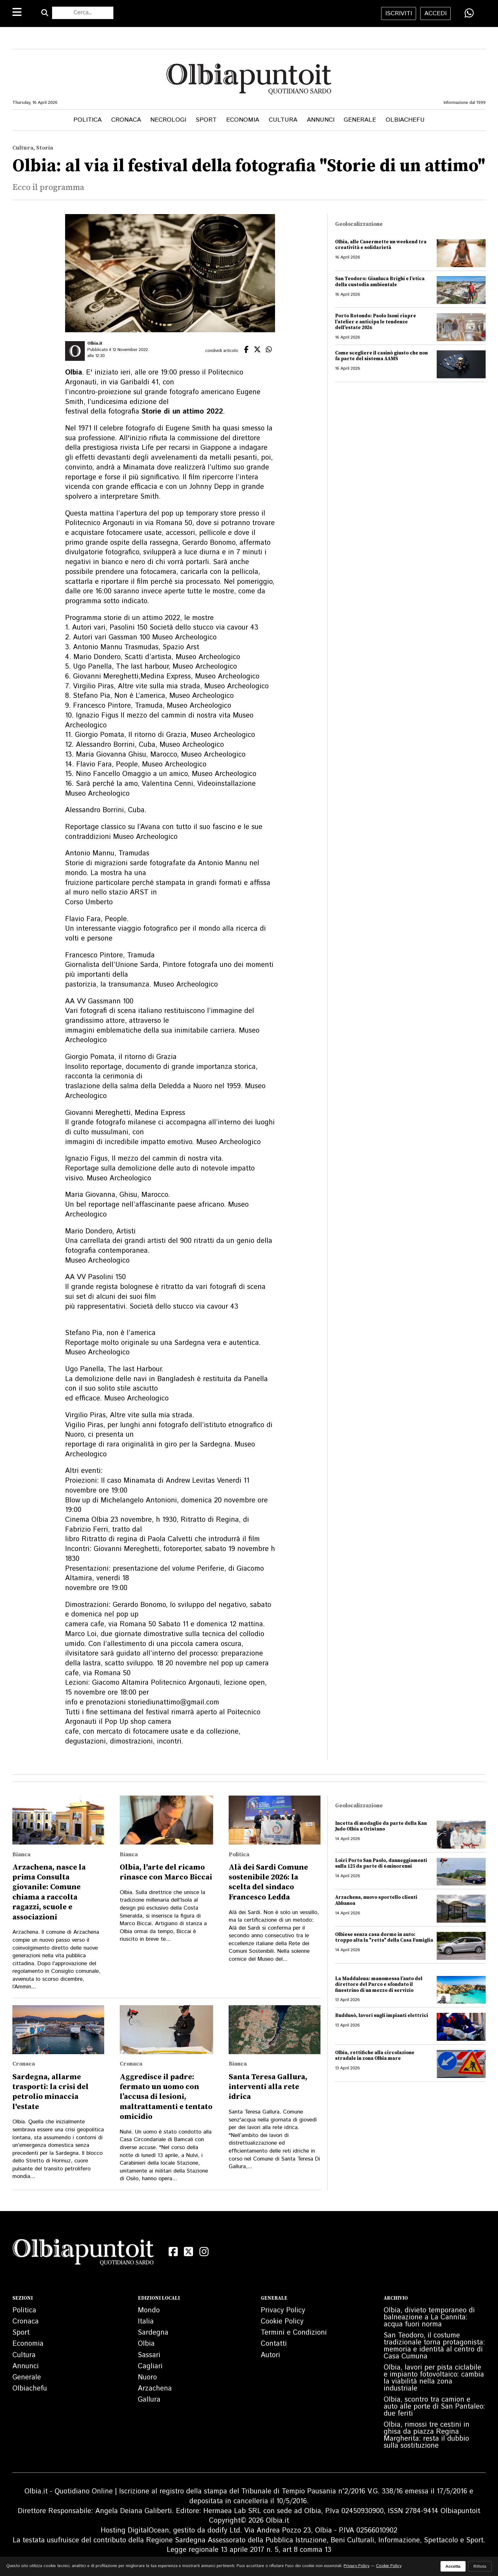  Describe the element at coordinates (434, 2407) in the screenshot. I see `Olbia, scontro tra camion e auto alle porte di San Pantaleo: due feriti` at that location.